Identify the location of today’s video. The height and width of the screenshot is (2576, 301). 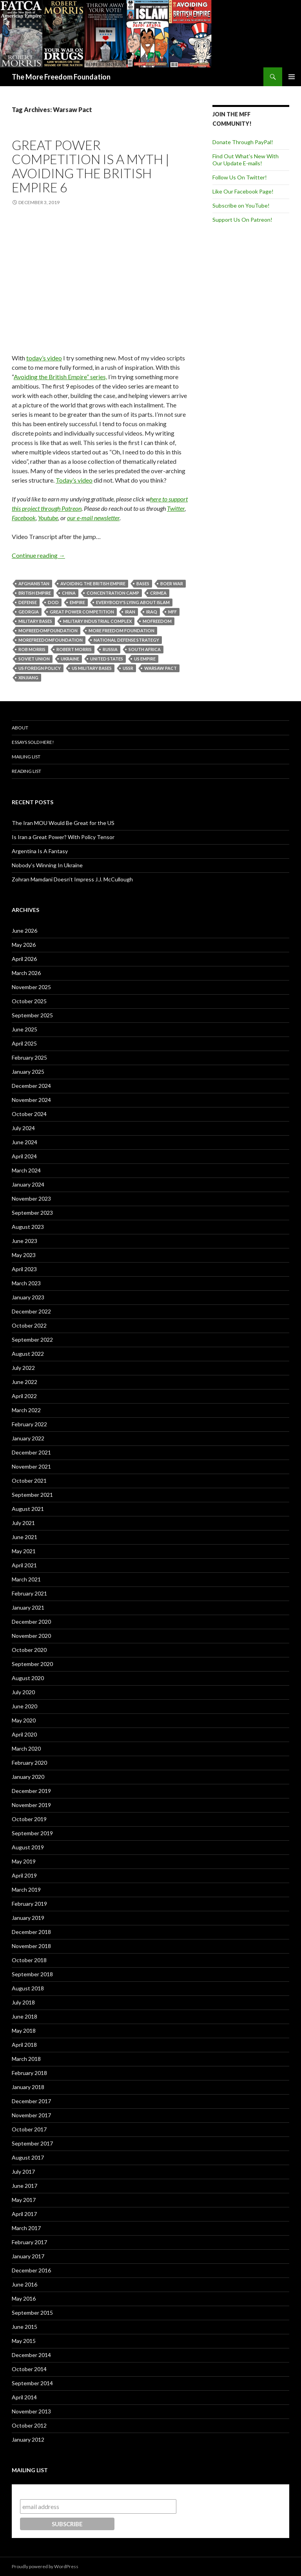
(44, 358).